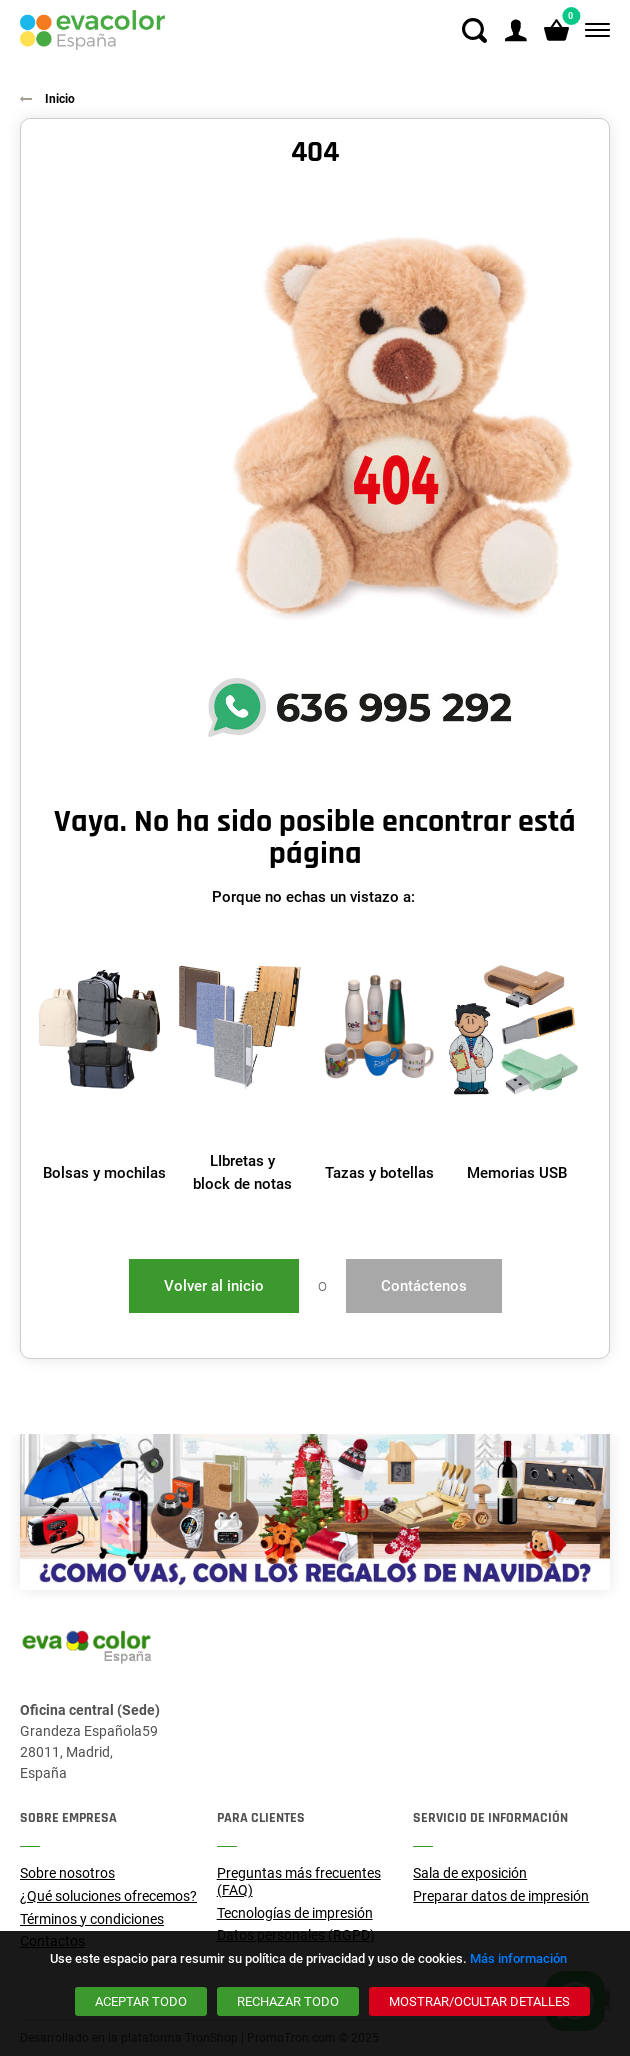  Describe the element at coordinates (479, 2001) in the screenshot. I see `[Mostrar/ocultar detalles]` at that location.